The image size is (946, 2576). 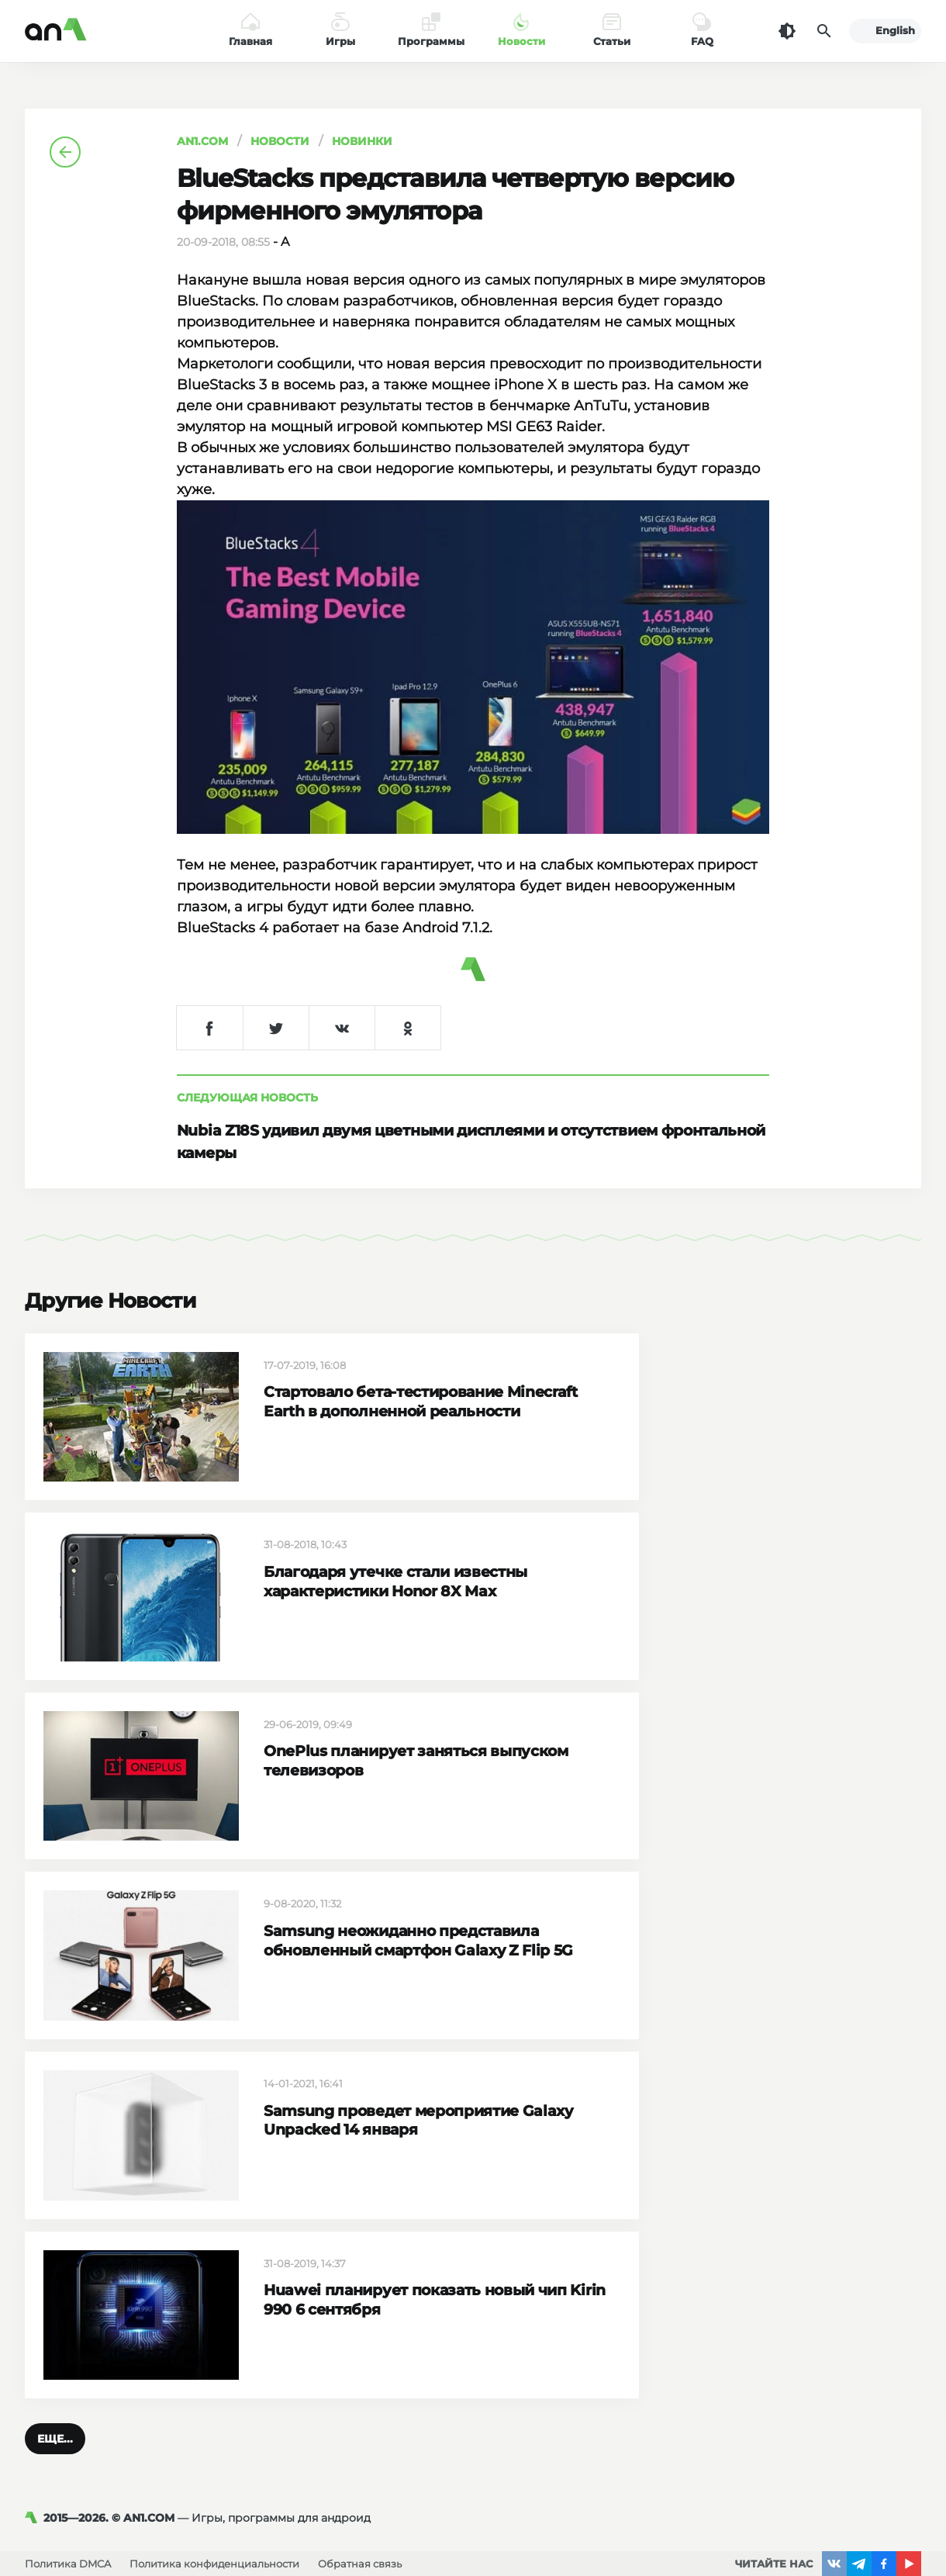 What do you see at coordinates (787, 31) in the screenshot?
I see `[Темная тема]` at bounding box center [787, 31].